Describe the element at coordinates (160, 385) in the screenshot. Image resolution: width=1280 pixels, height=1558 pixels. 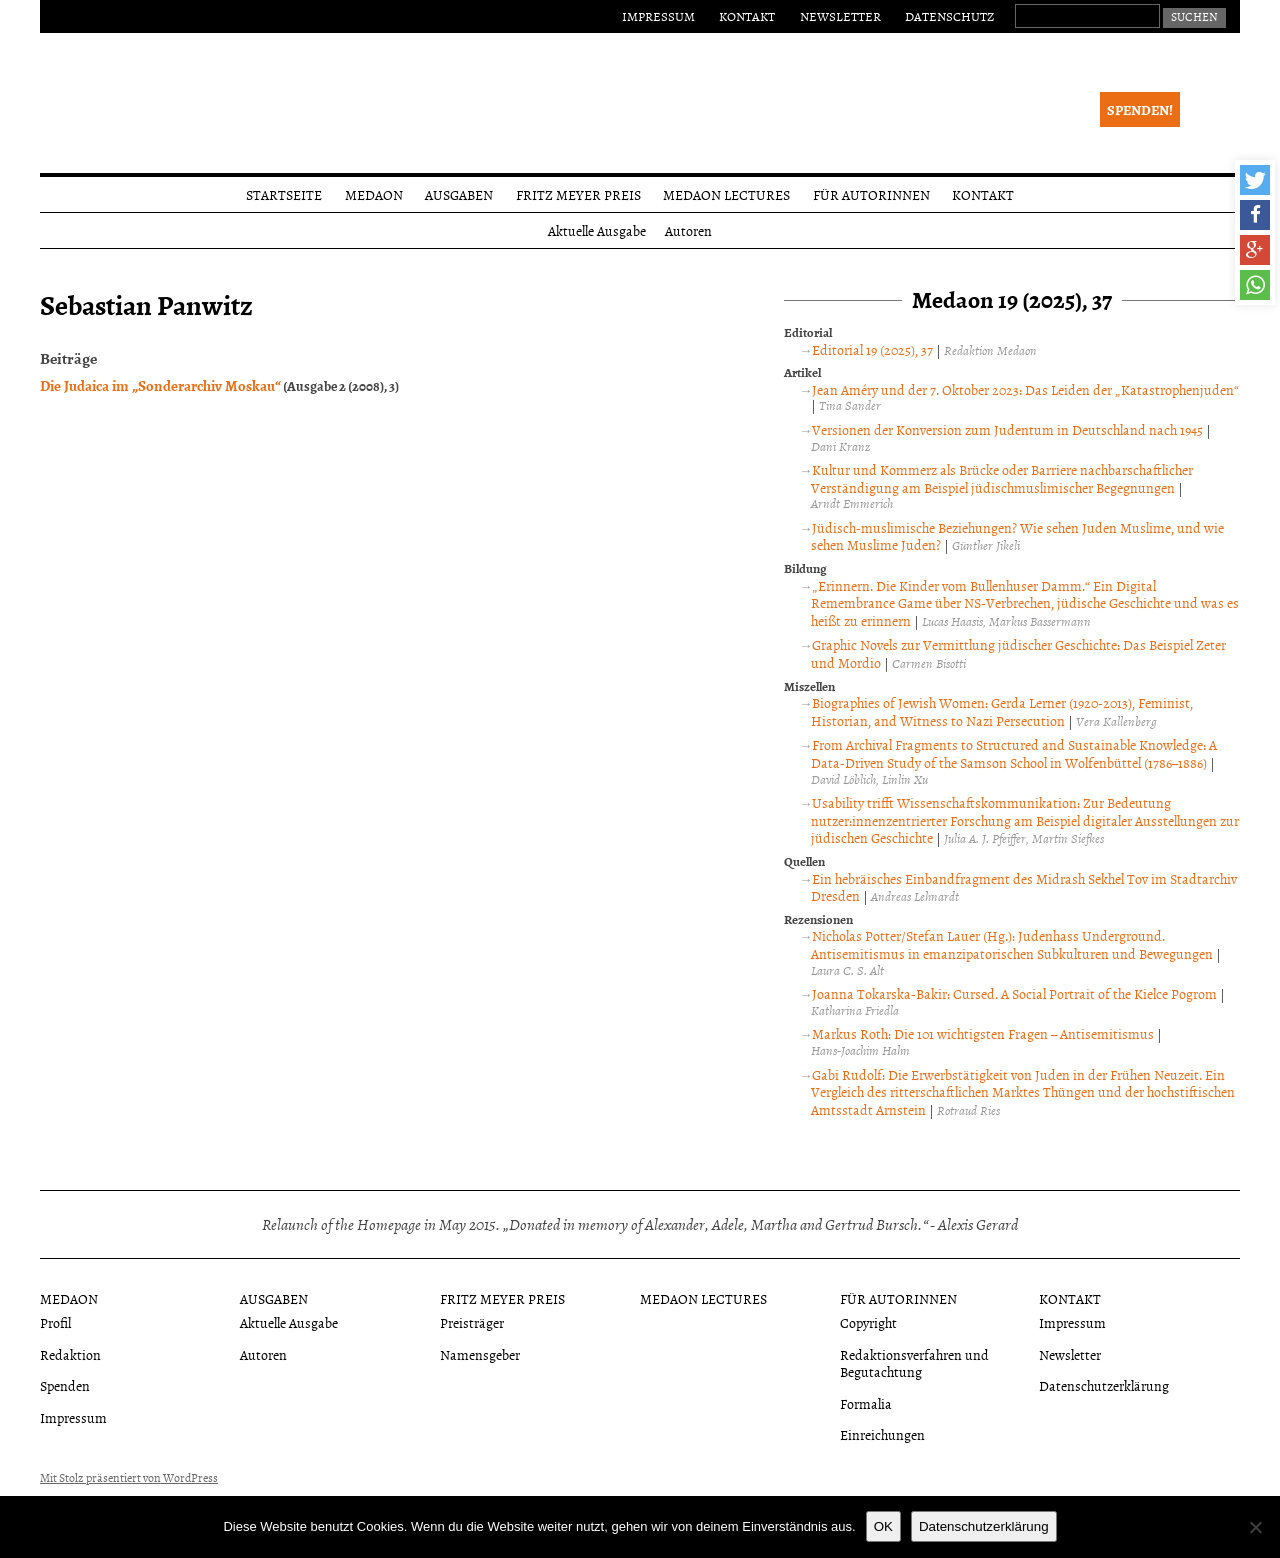
I see `Die Judaica im „Sonderarchiv Moskau“` at that location.